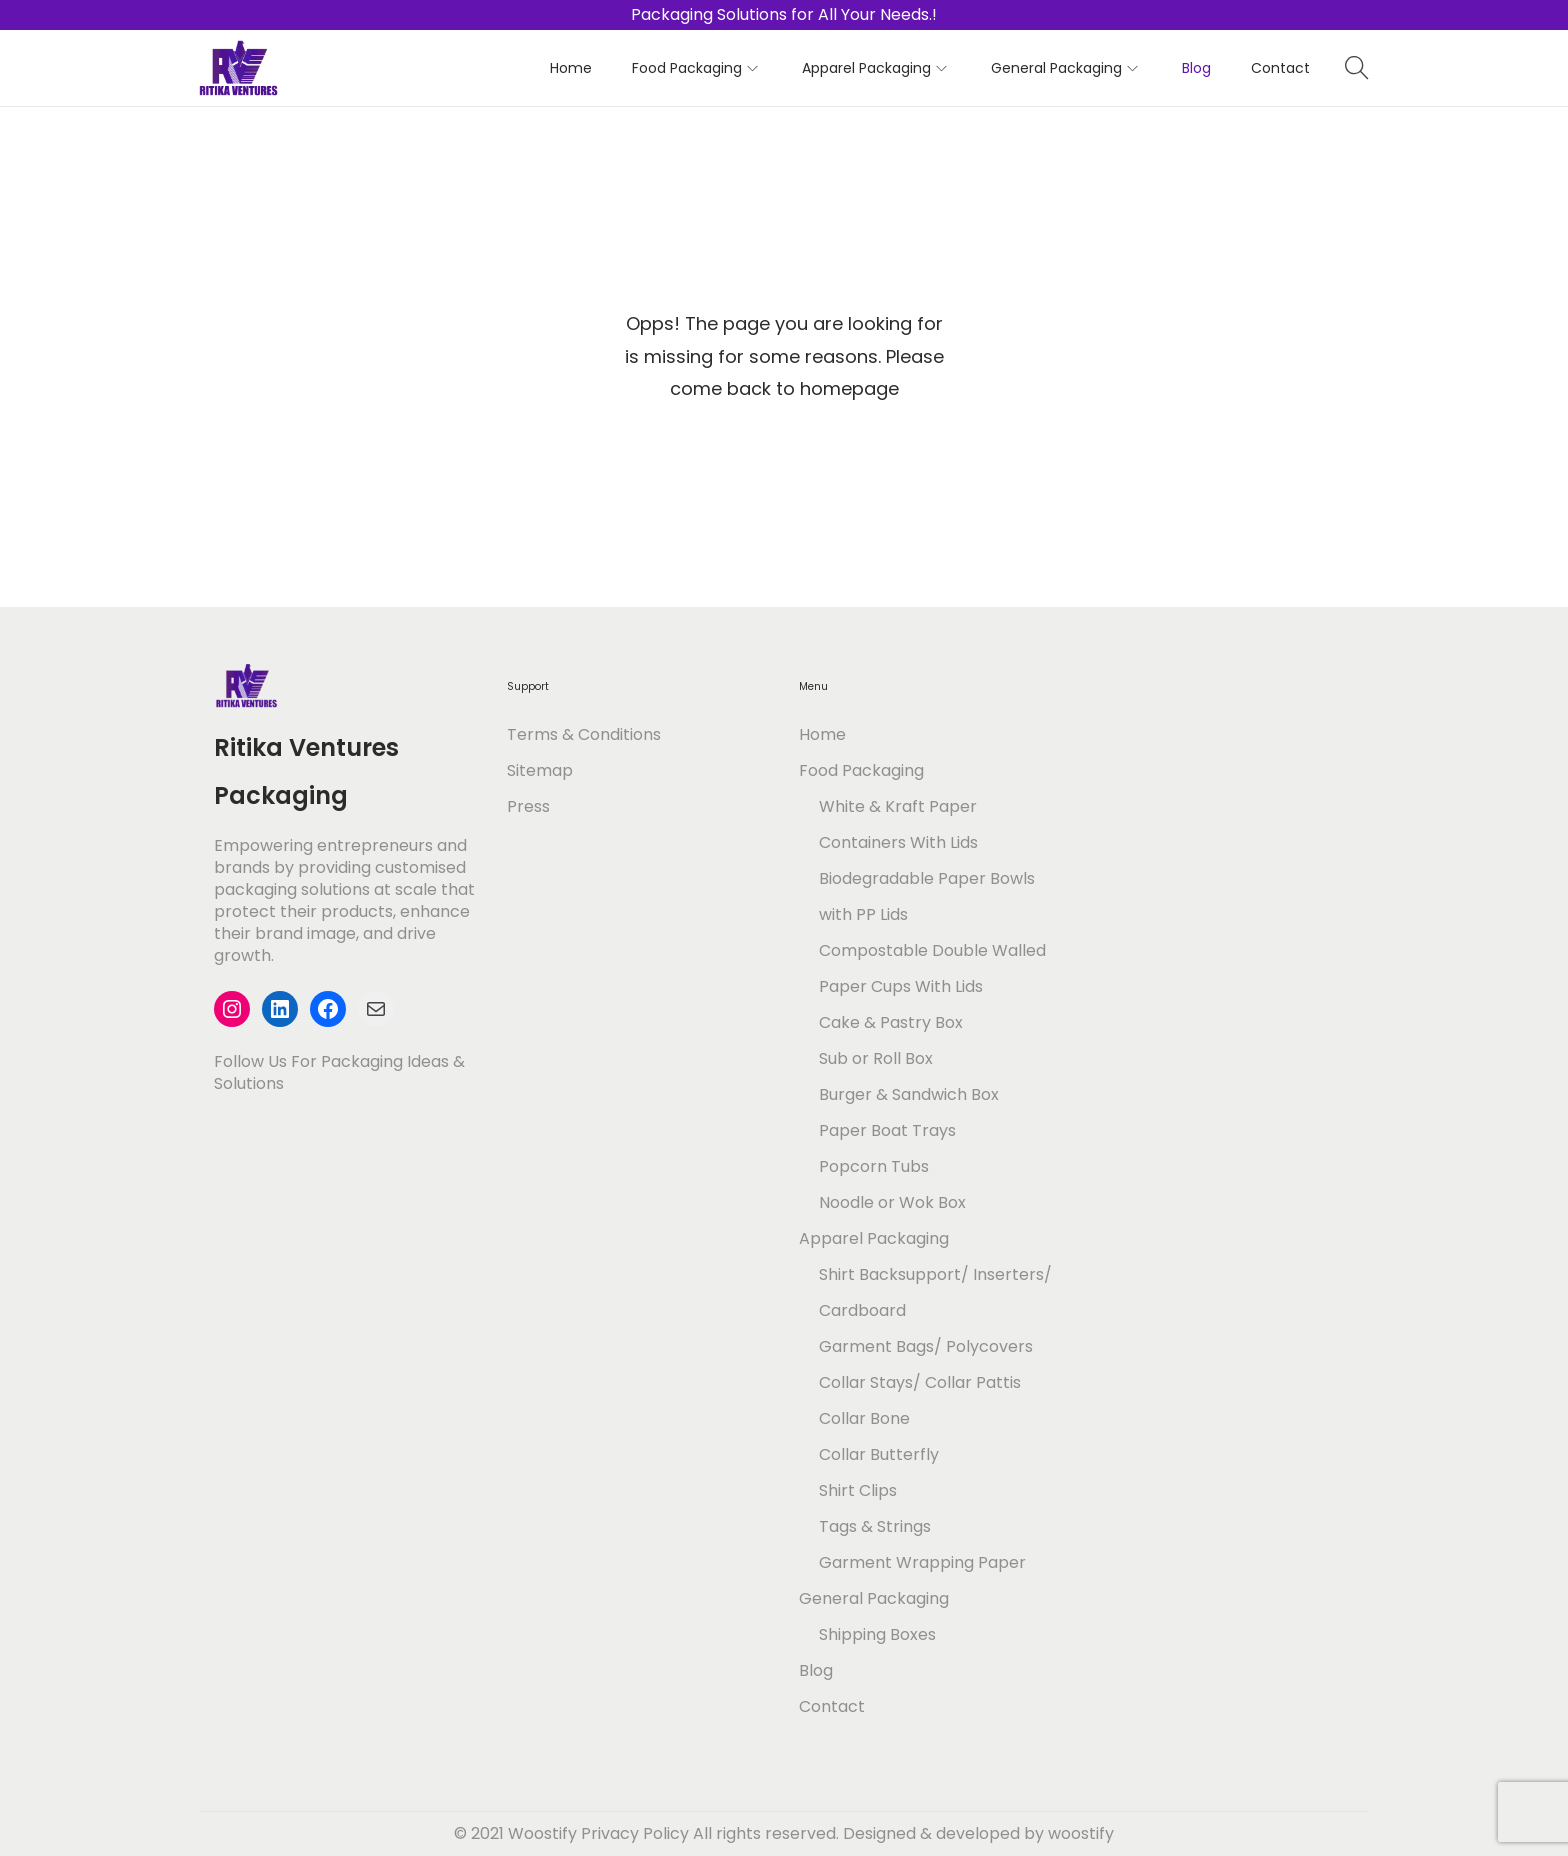  What do you see at coordinates (861, 770) in the screenshot?
I see `Food Packaging` at bounding box center [861, 770].